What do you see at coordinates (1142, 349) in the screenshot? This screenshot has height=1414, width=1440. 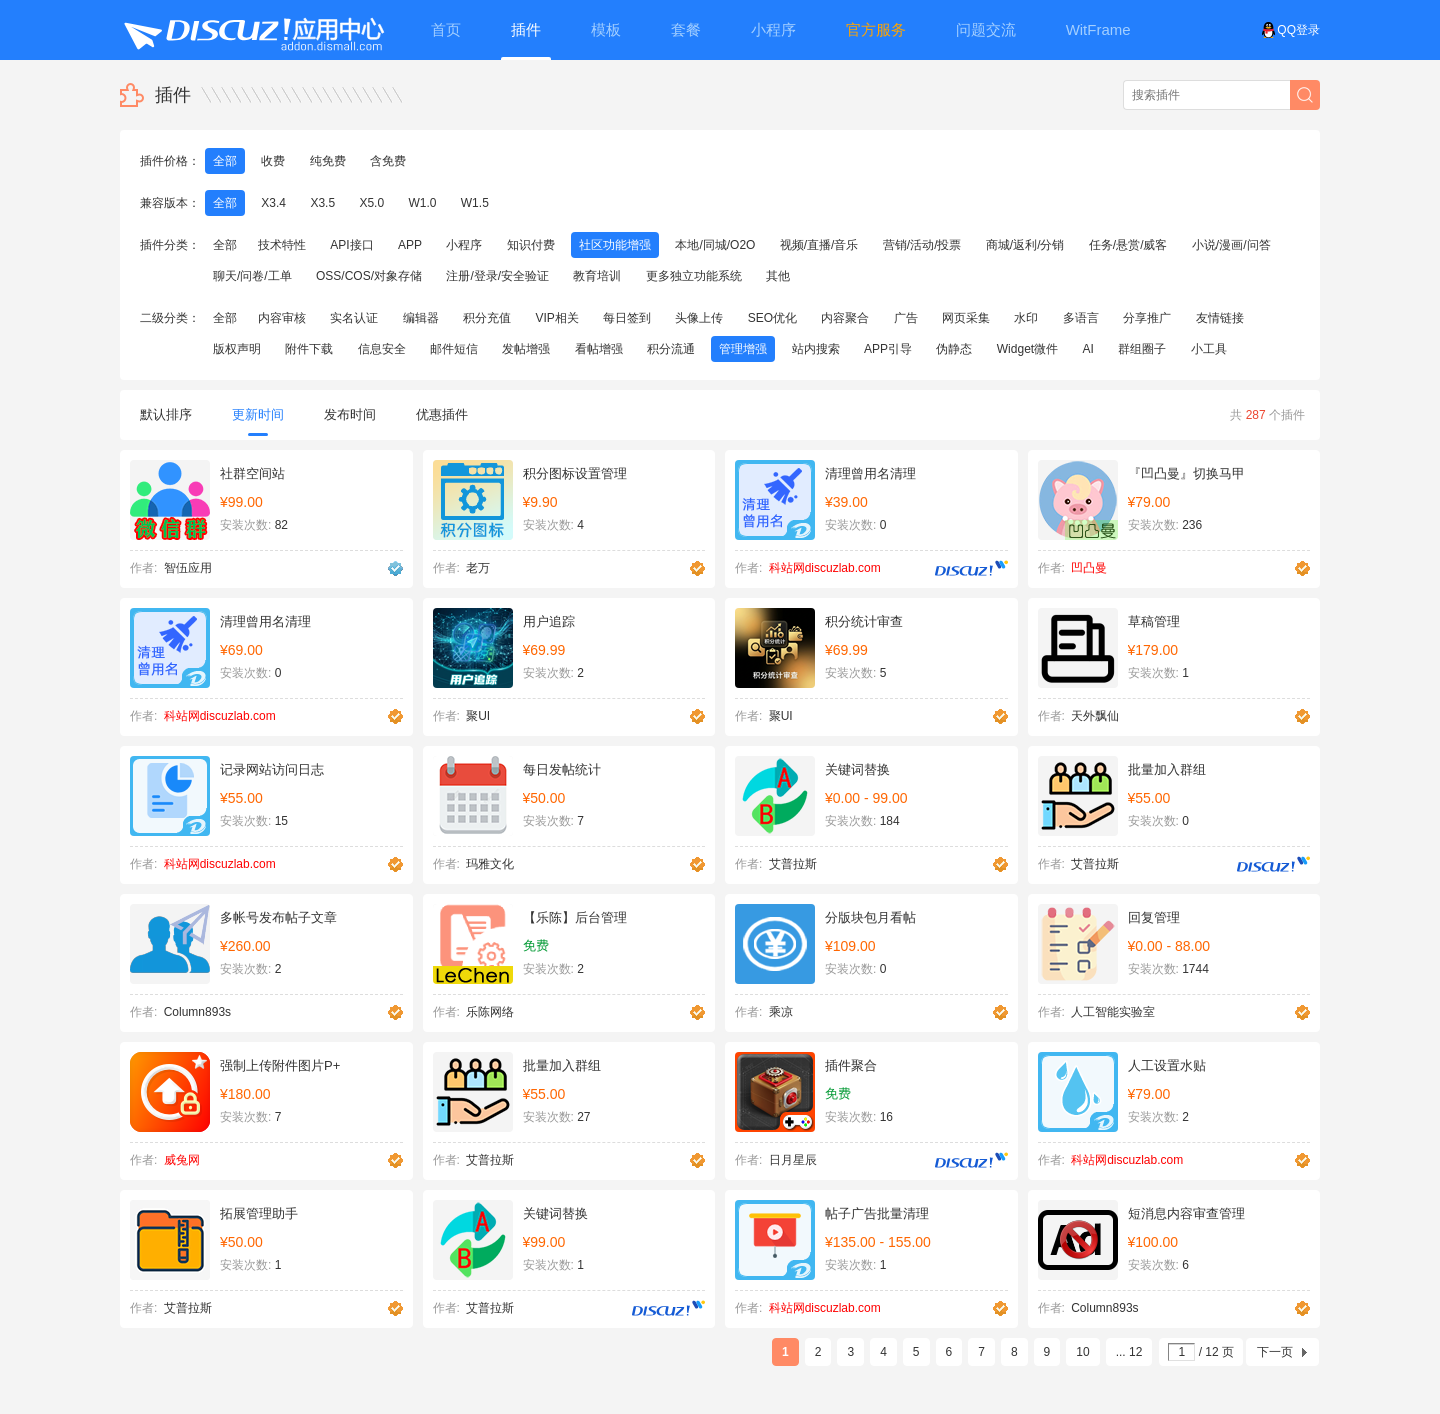 I see `群组圈子` at bounding box center [1142, 349].